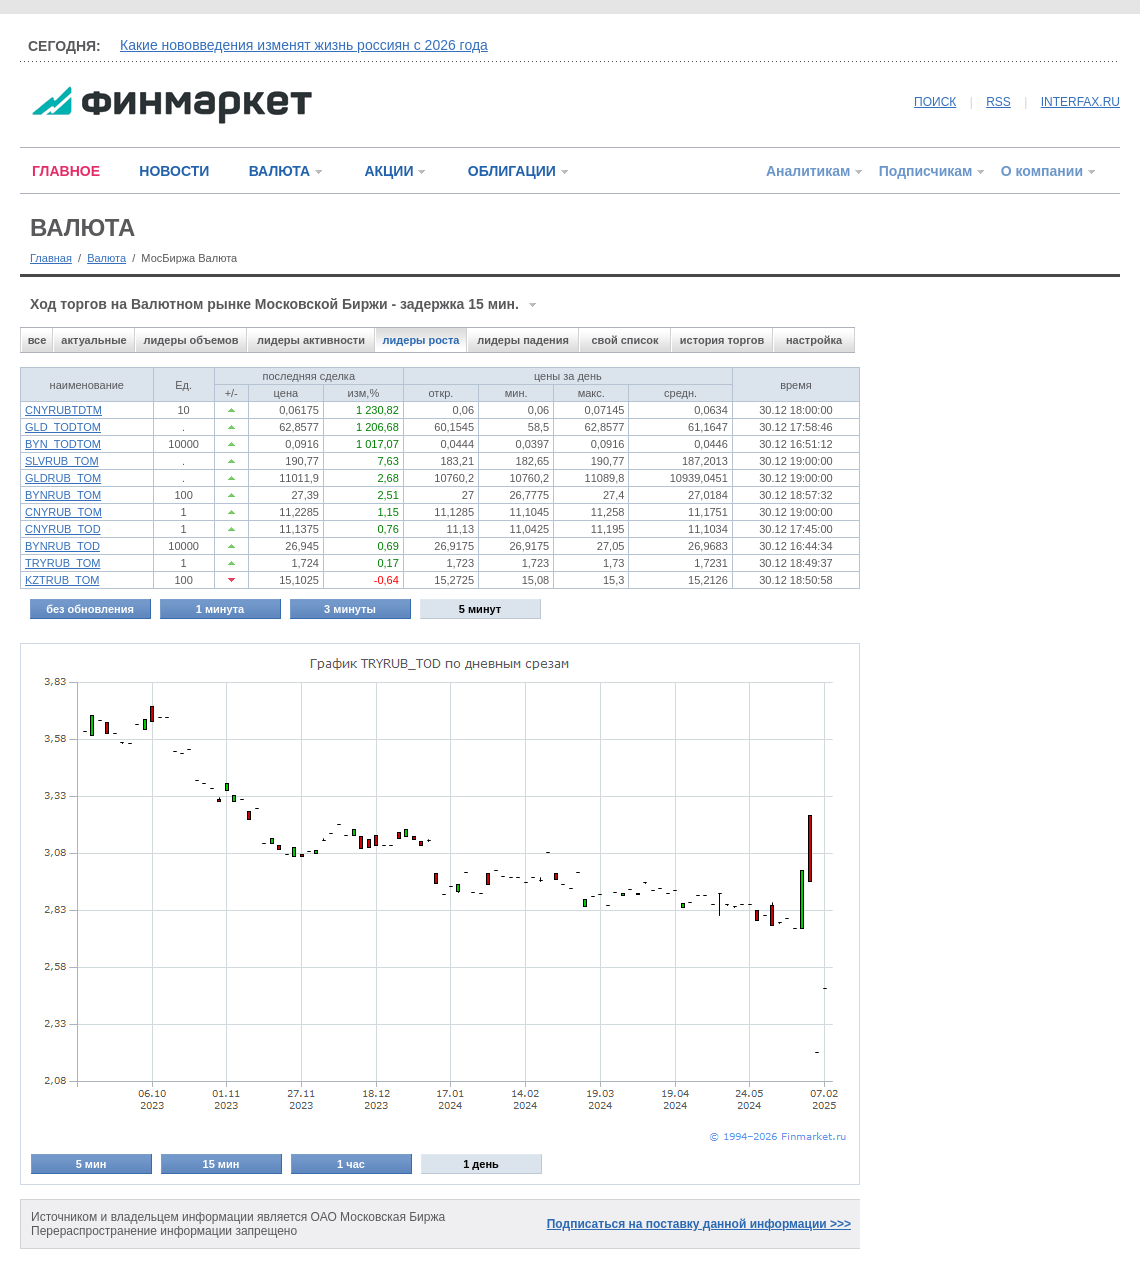 The image size is (1140, 1269). Describe the element at coordinates (1042, 171) in the screenshot. I see `О компании` at that location.